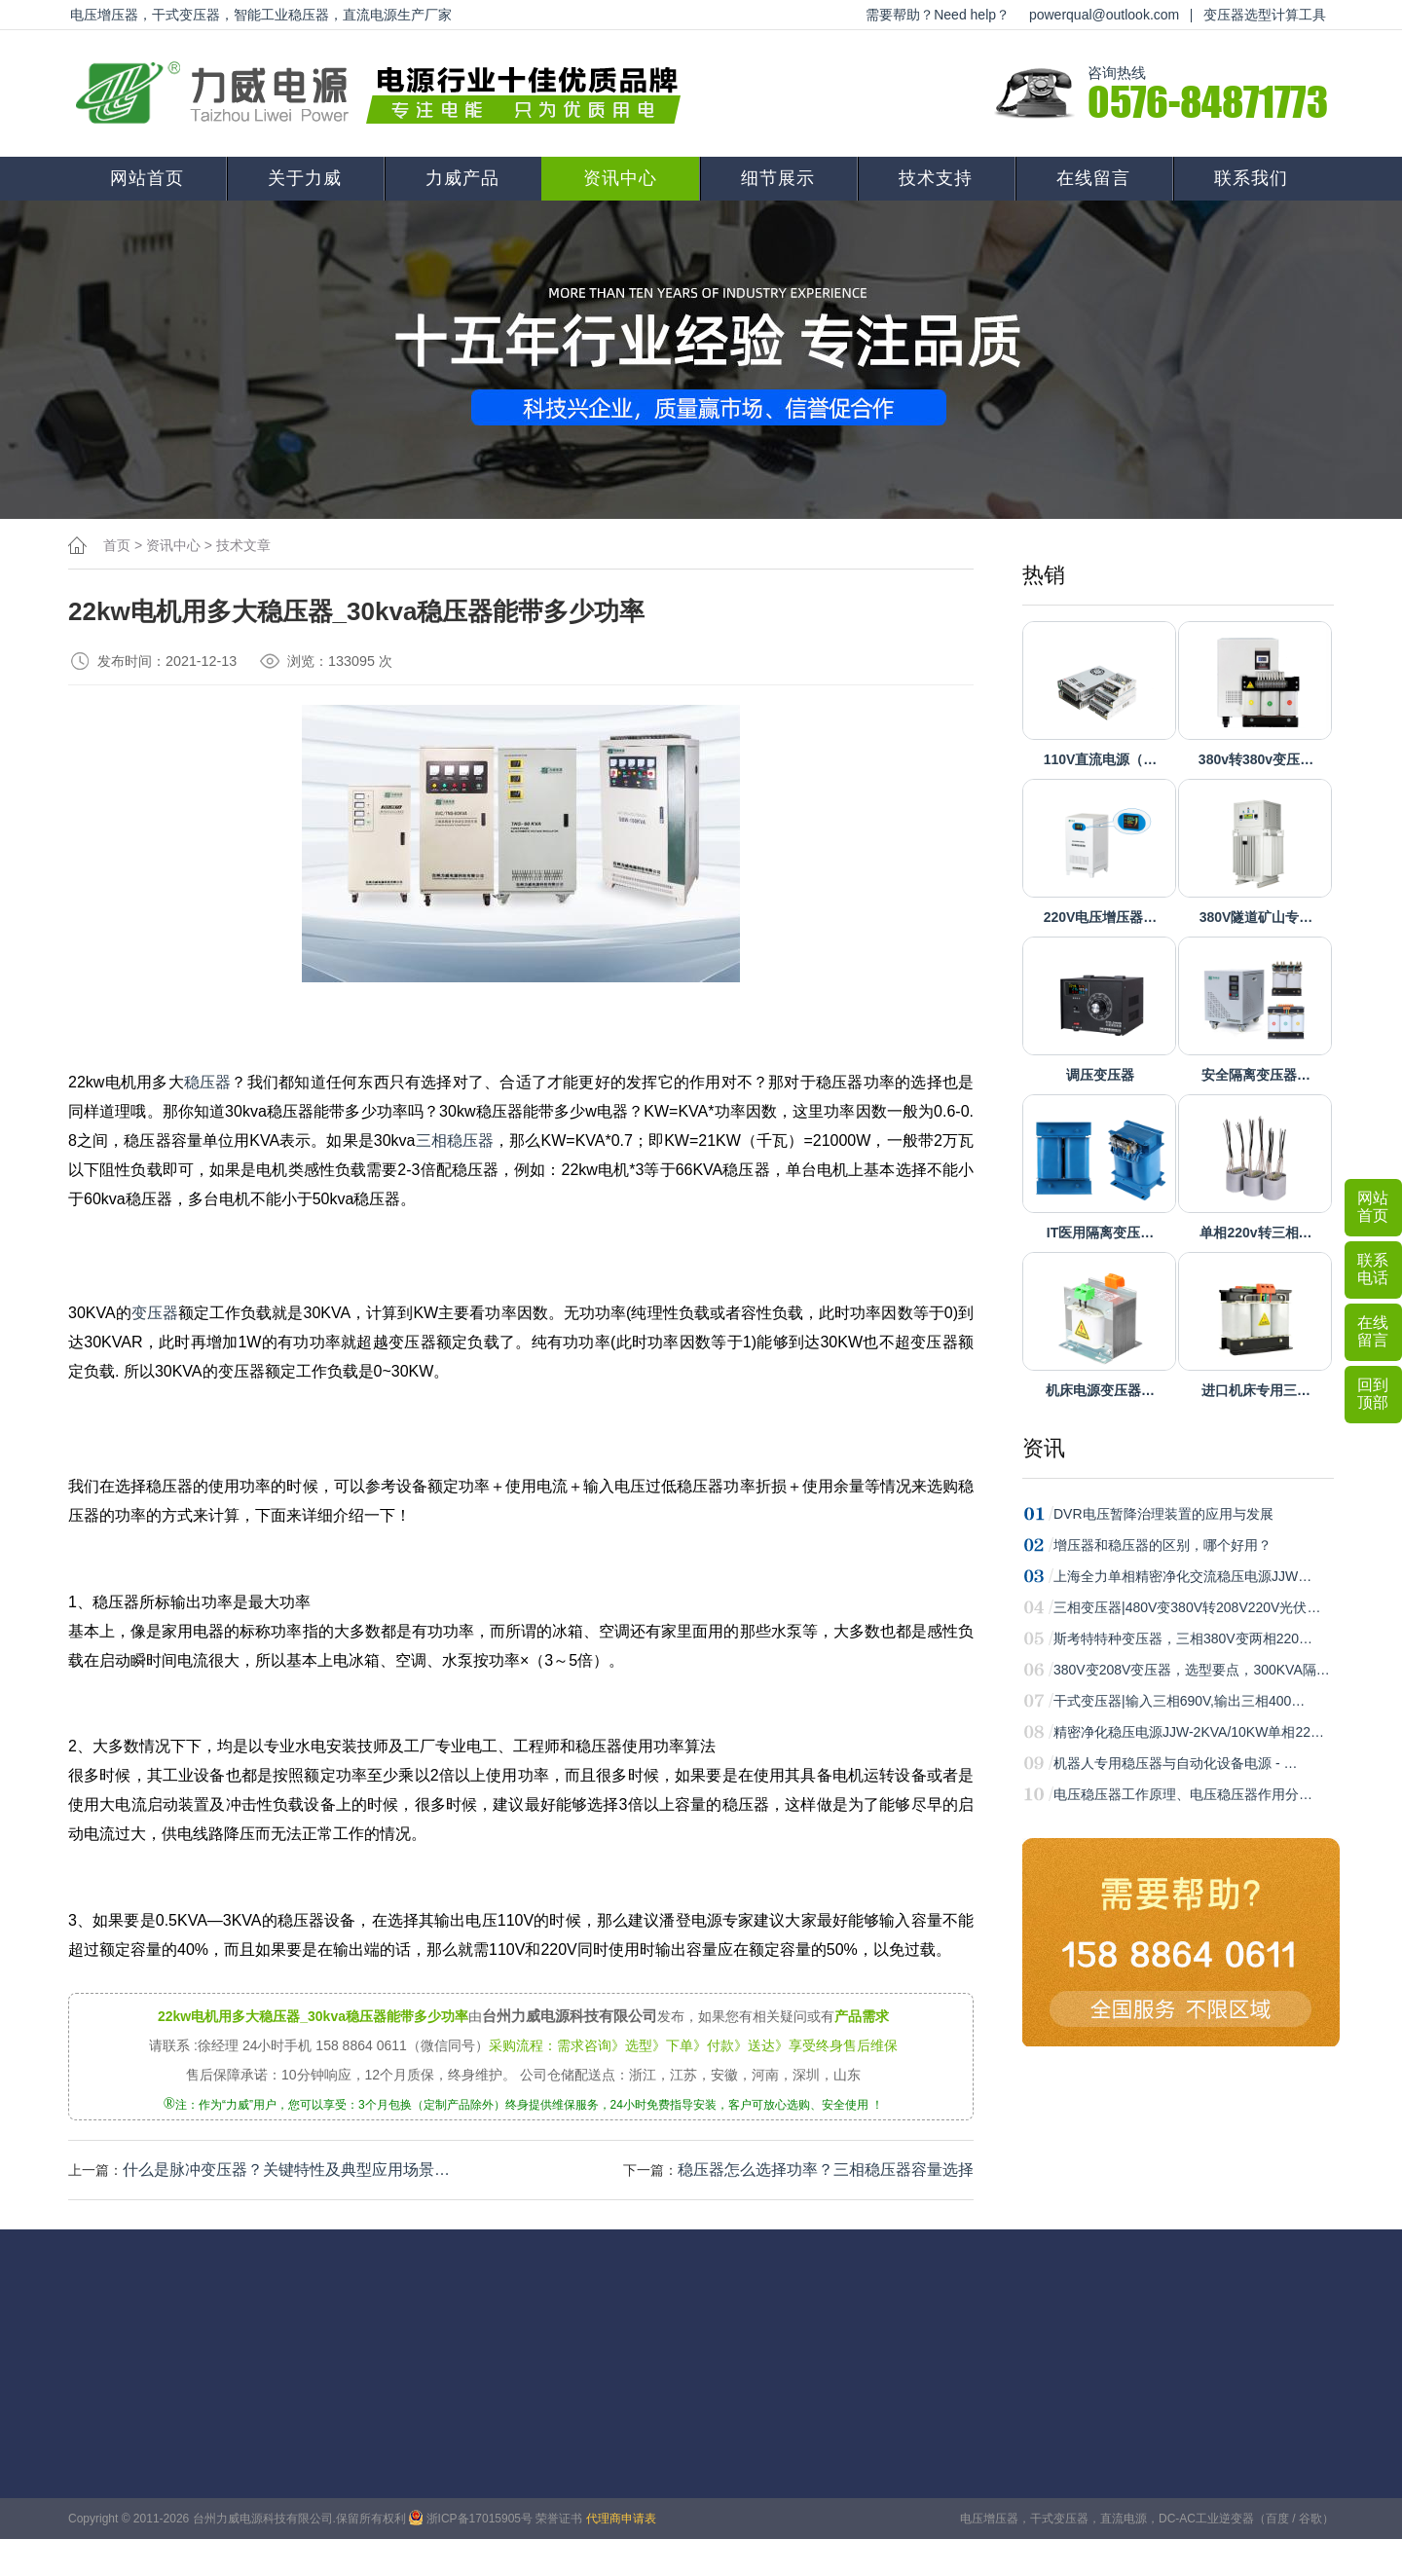 This screenshot has width=1402, height=2576. What do you see at coordinates (1163, 1514) in the screenshot?
I see `DVR电压暂降治理装置的应用与发展` at bounding box center [1163, 1514].